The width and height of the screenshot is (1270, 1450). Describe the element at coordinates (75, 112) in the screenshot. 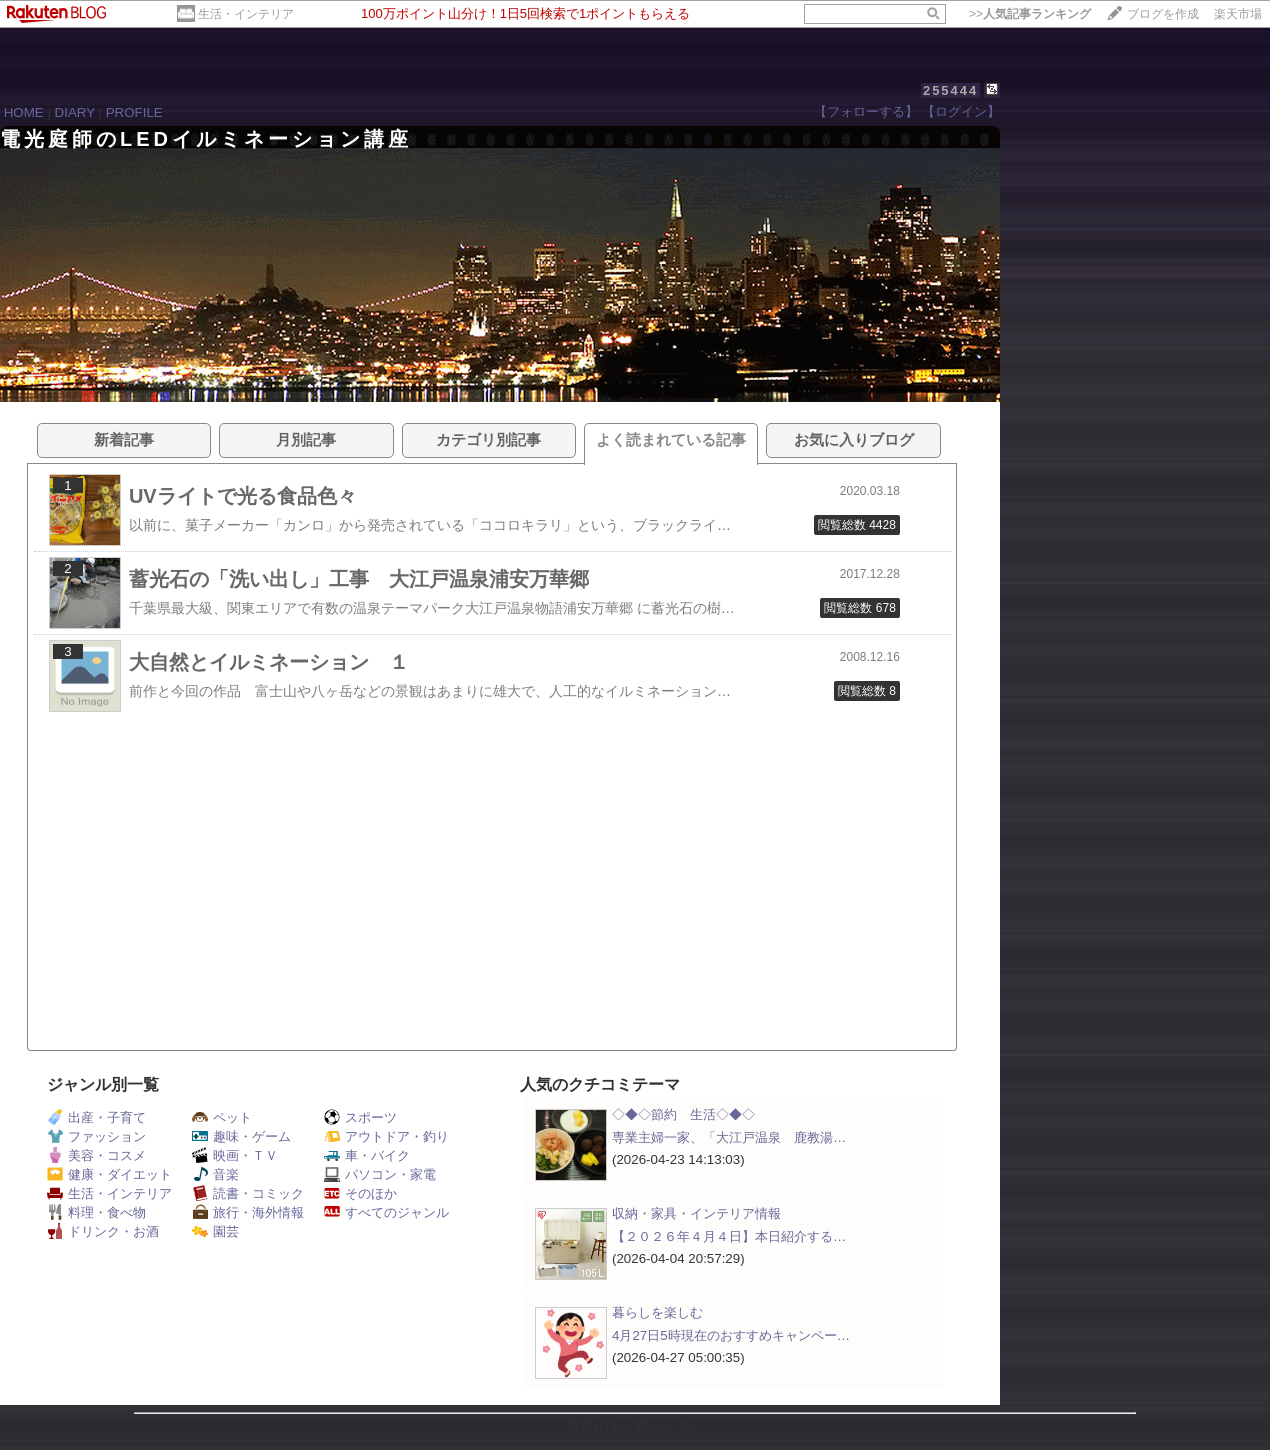

I see `DIARY` at that location.